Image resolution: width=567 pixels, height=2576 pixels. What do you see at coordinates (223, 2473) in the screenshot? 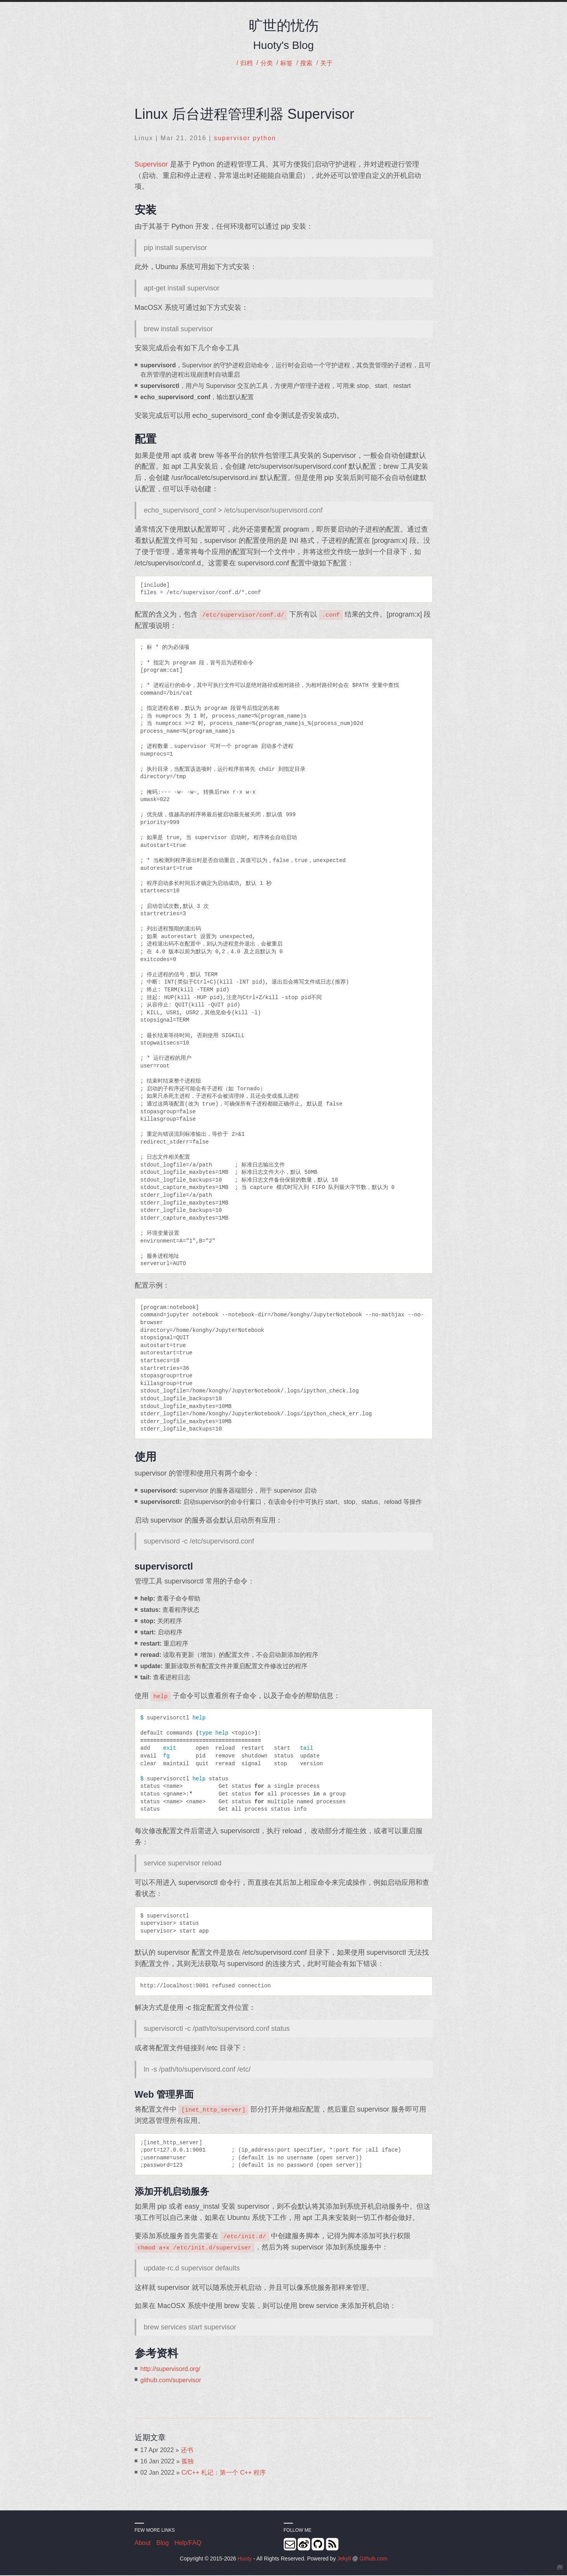
I see `C/C++ 札记：第一个 C++ 程序` at bounding box center [223, 2473].